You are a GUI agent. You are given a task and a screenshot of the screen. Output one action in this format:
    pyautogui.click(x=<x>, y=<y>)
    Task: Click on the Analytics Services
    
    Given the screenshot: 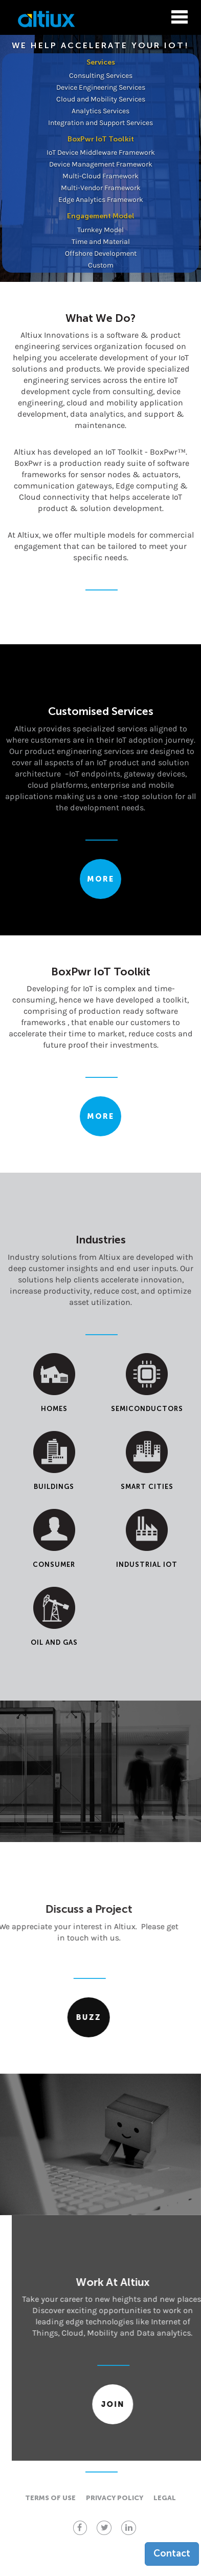 What is the action you would take?
    pyautogui.click(x=100, y=111)
    